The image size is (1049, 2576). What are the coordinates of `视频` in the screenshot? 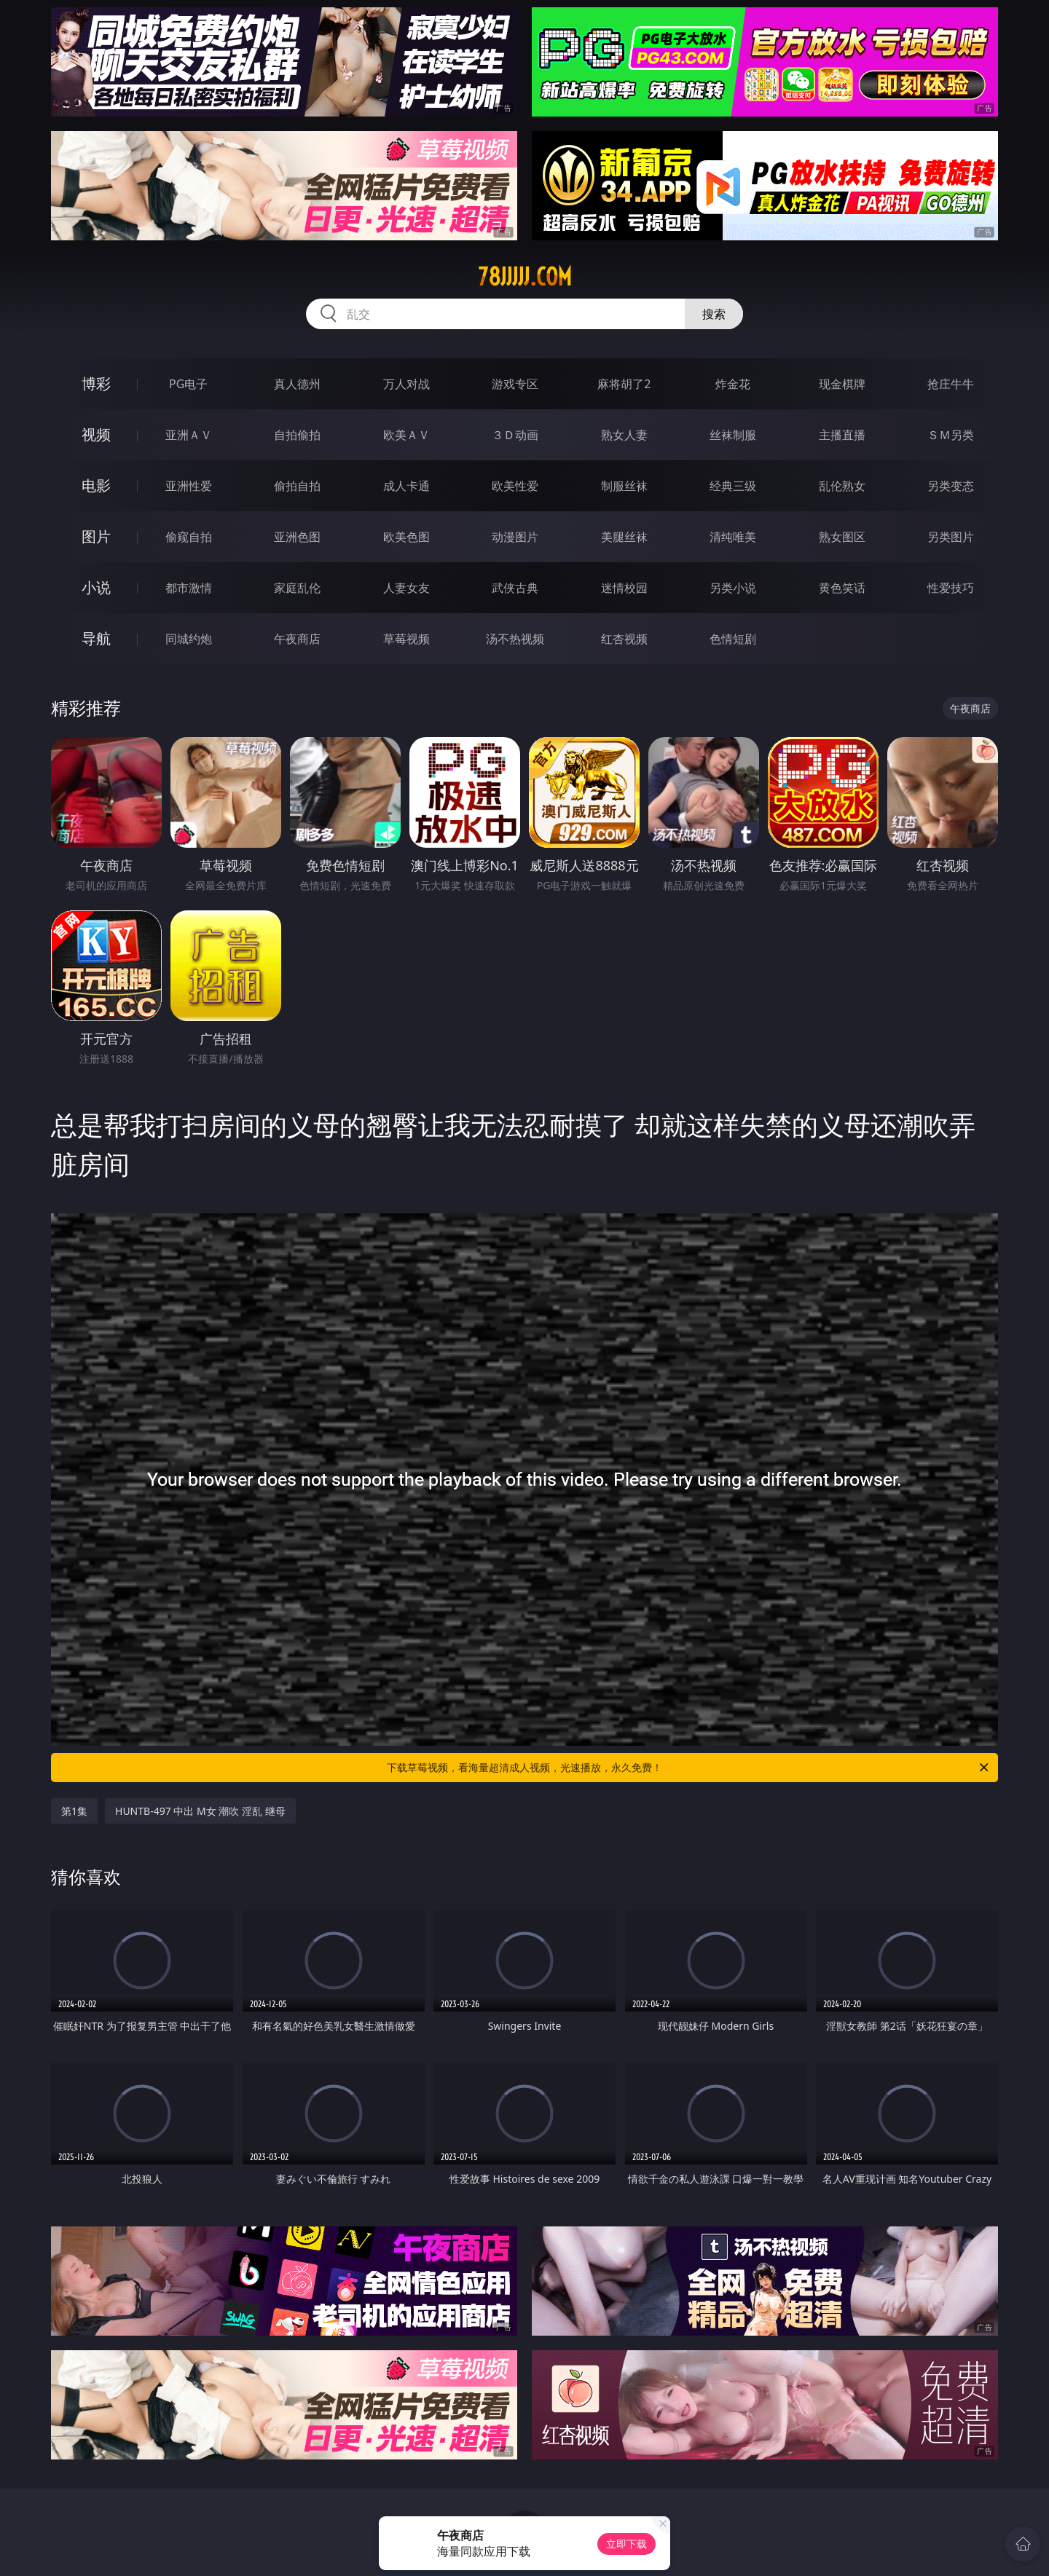 It's located at (96, 434).